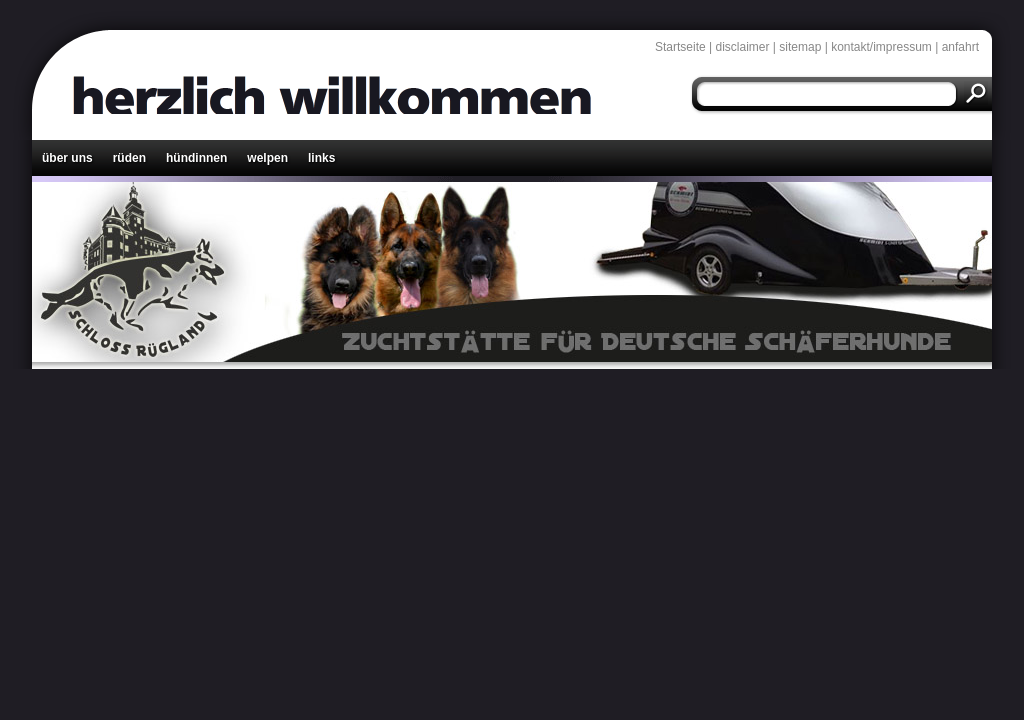 The width and height of the screenshot is (1024, 720). Describe the element at coordinates (800, 47) in the screenshot. I see `sitemap` at that location.